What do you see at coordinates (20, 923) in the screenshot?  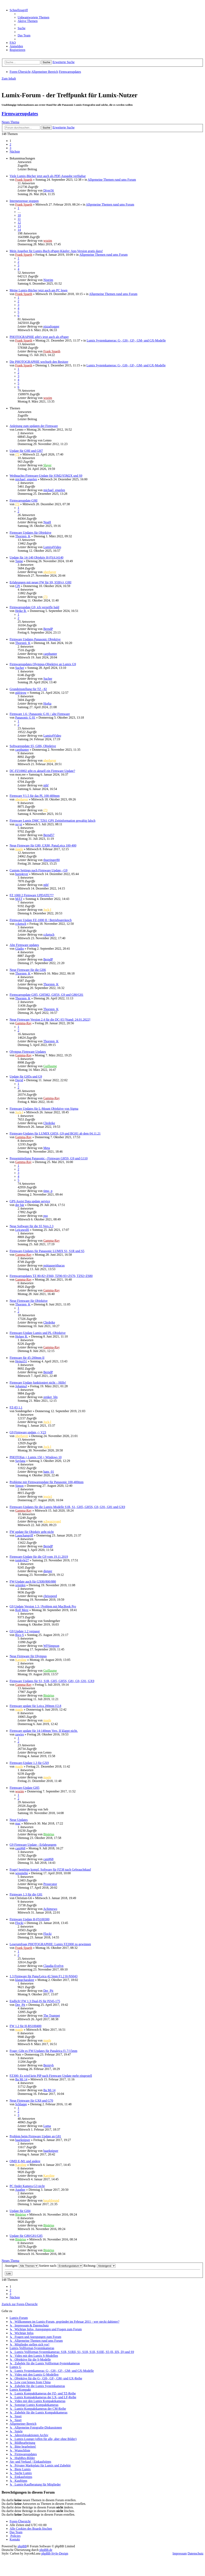 I see `ccketsch` at bounding box center [20, 923].